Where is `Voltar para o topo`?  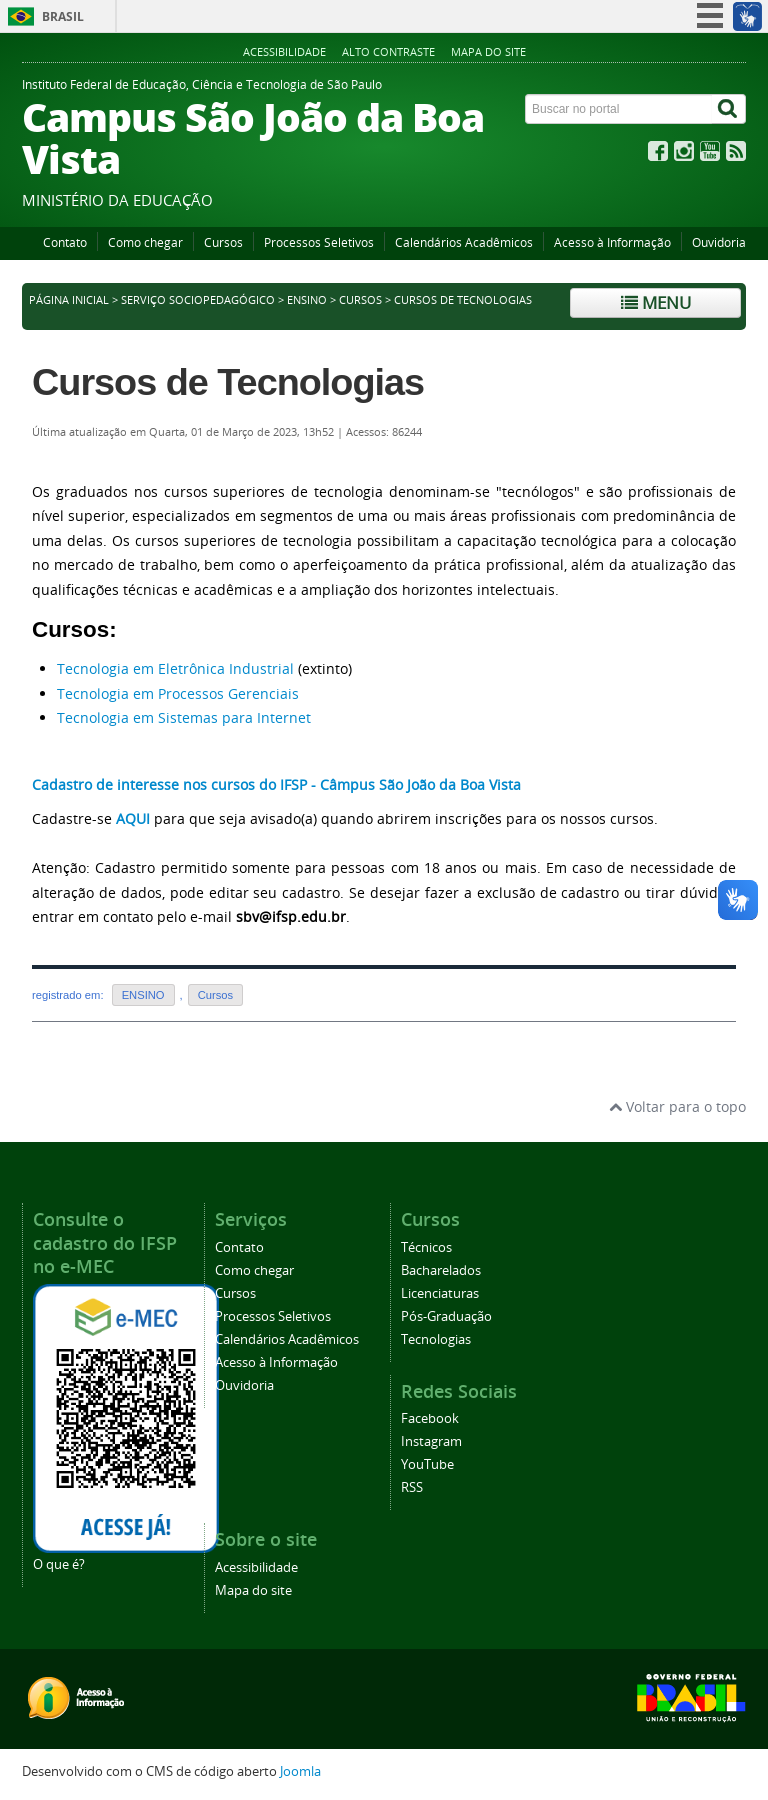
Voltar para o topo is located at coordinates (677, 1106).